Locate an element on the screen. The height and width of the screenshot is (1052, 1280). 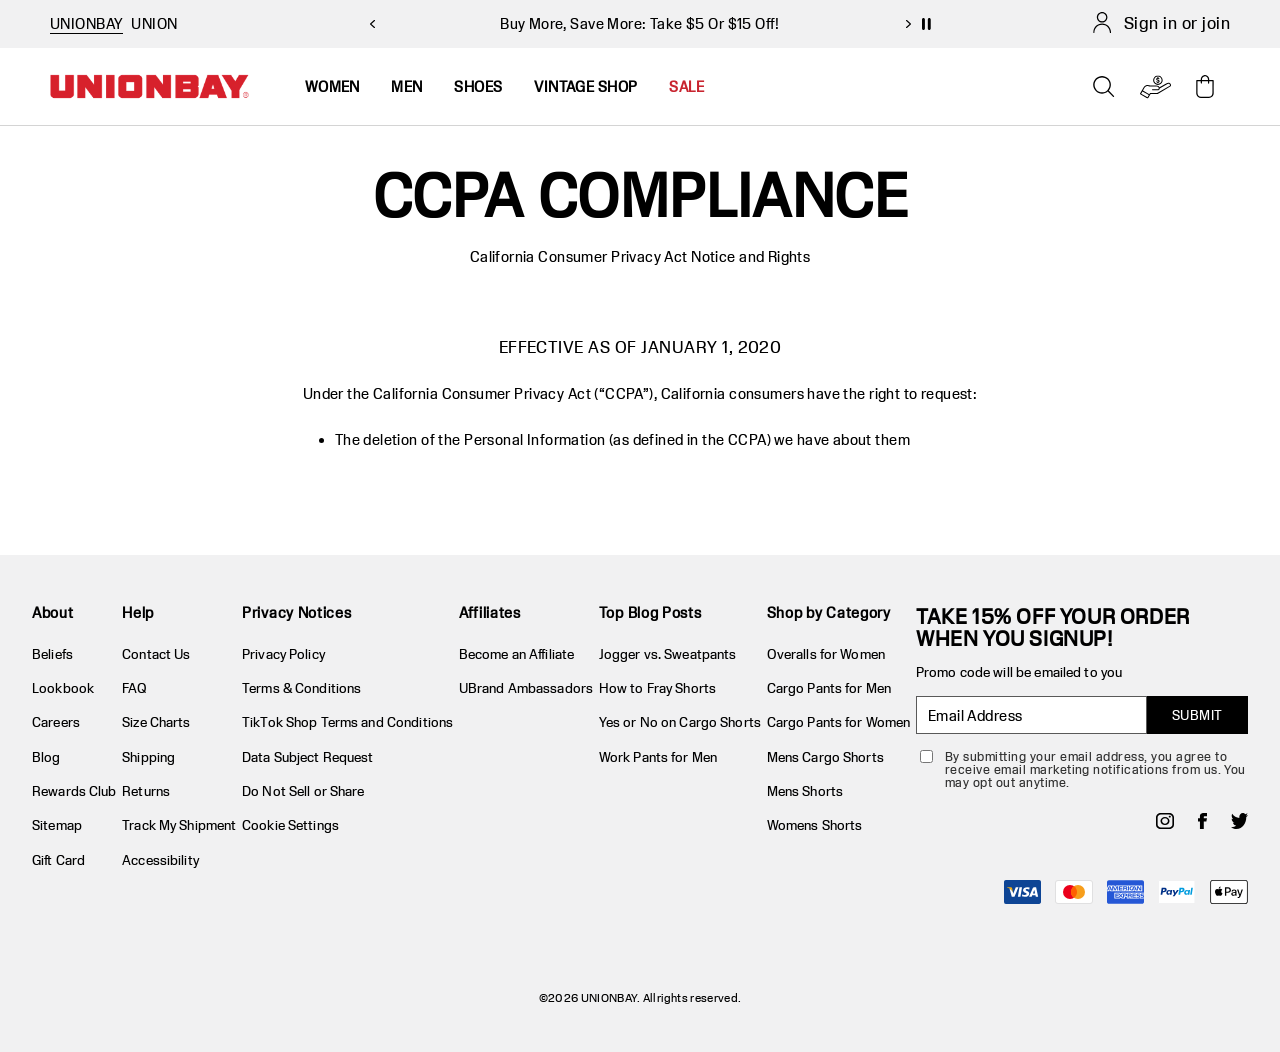
UBrand Ambassadors is located at coordinates (526, 688).